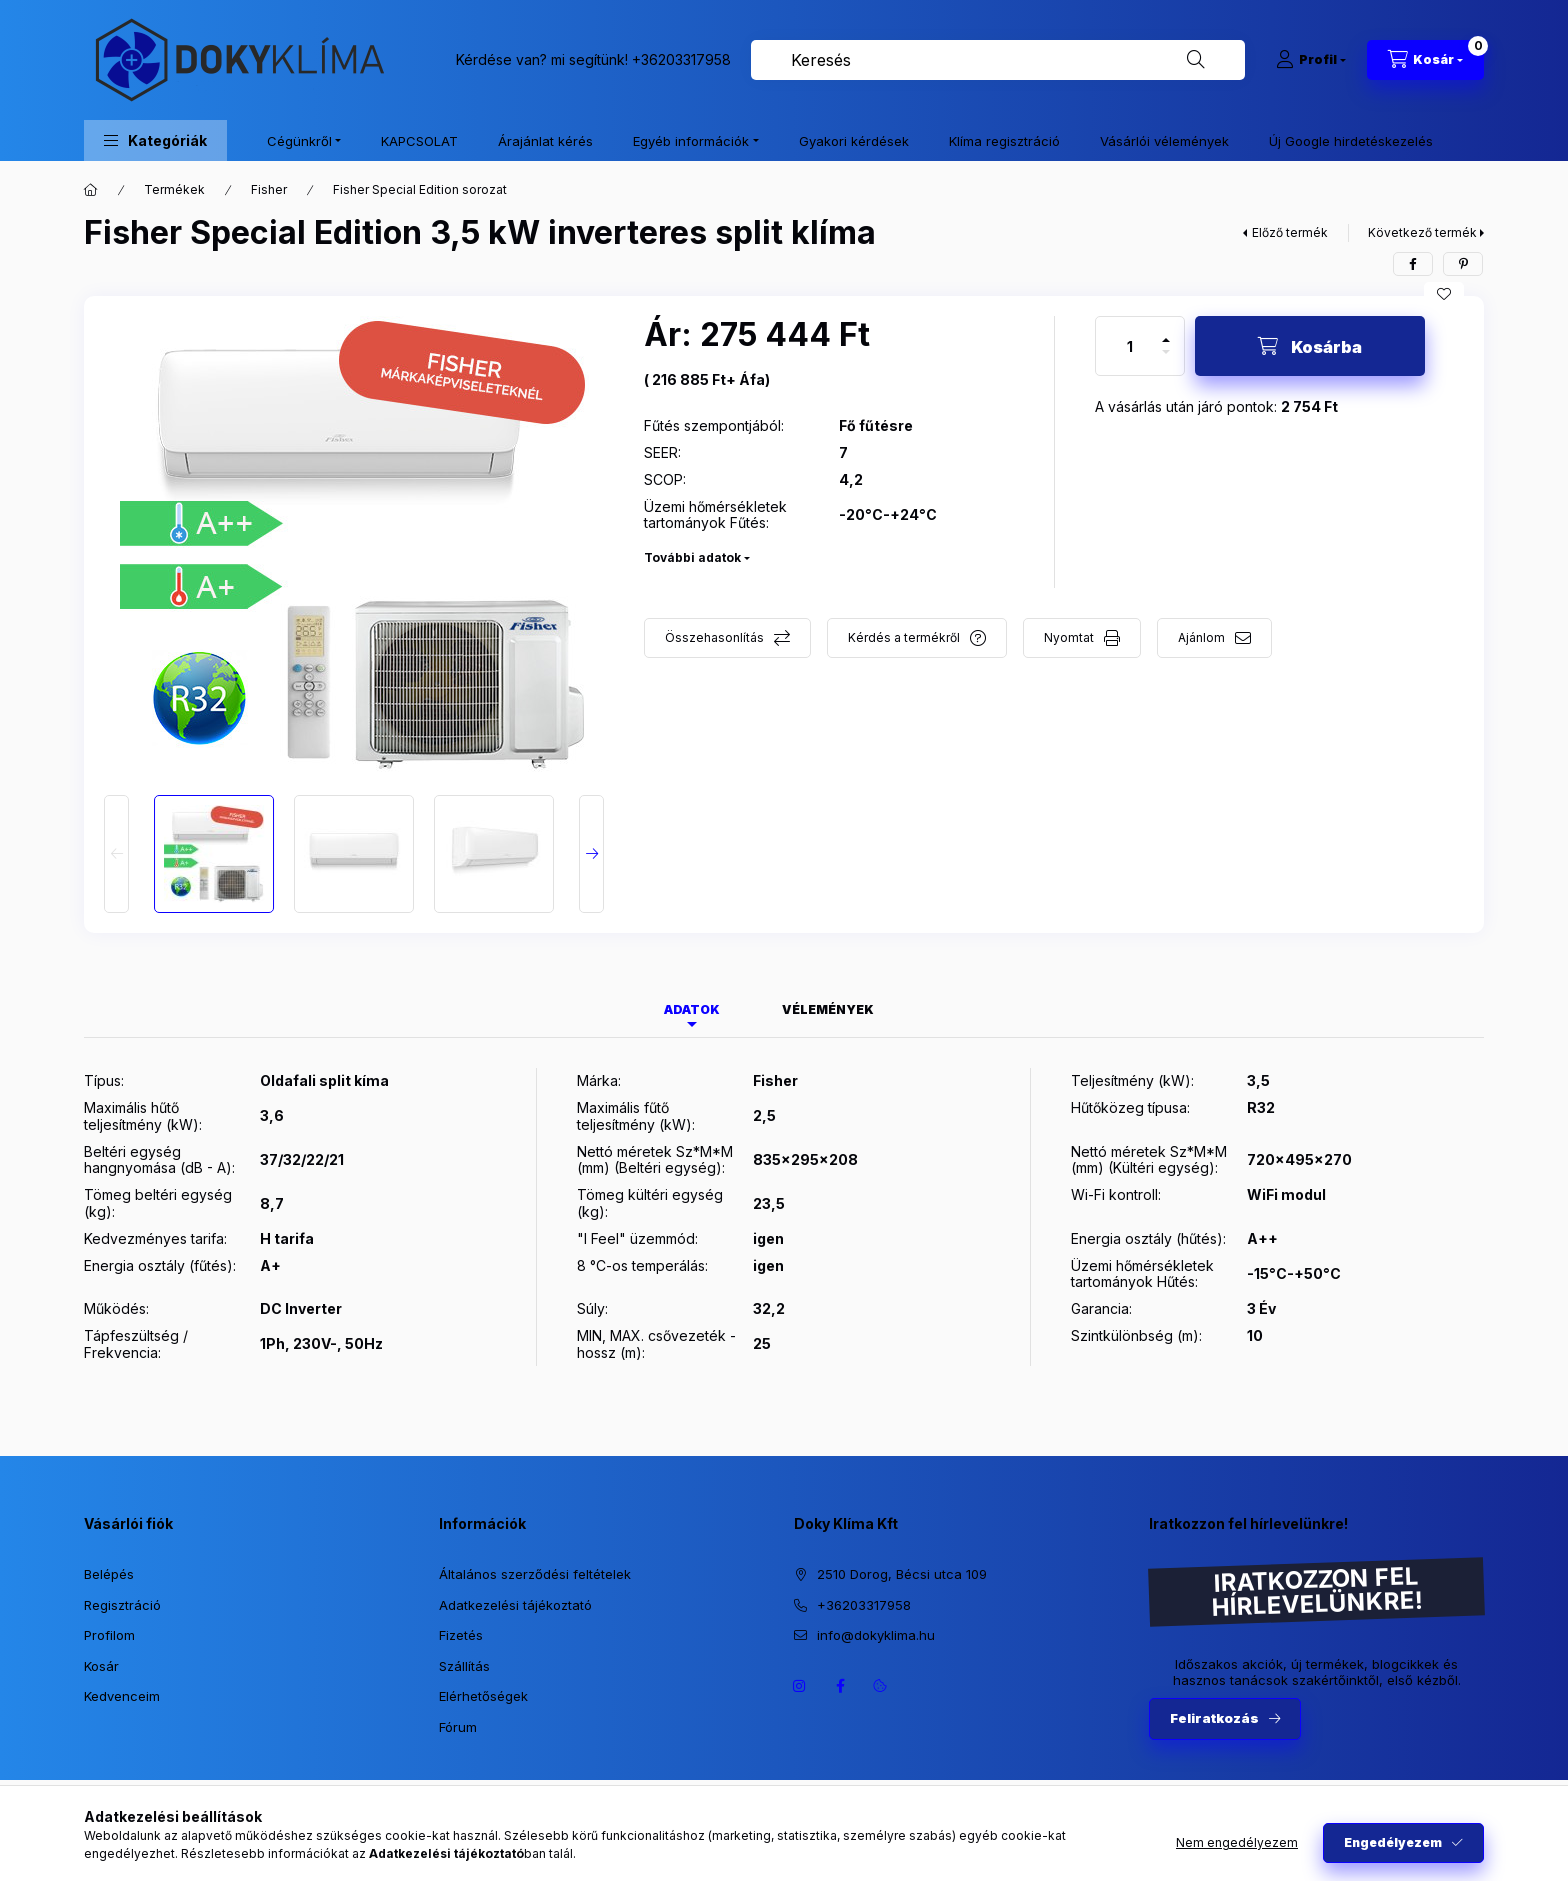 This screenshot has width=1568, height=1881. Describe the element at coordinates (904, 637) in the screenshot. I see `Kérdés a termékről` at that location.